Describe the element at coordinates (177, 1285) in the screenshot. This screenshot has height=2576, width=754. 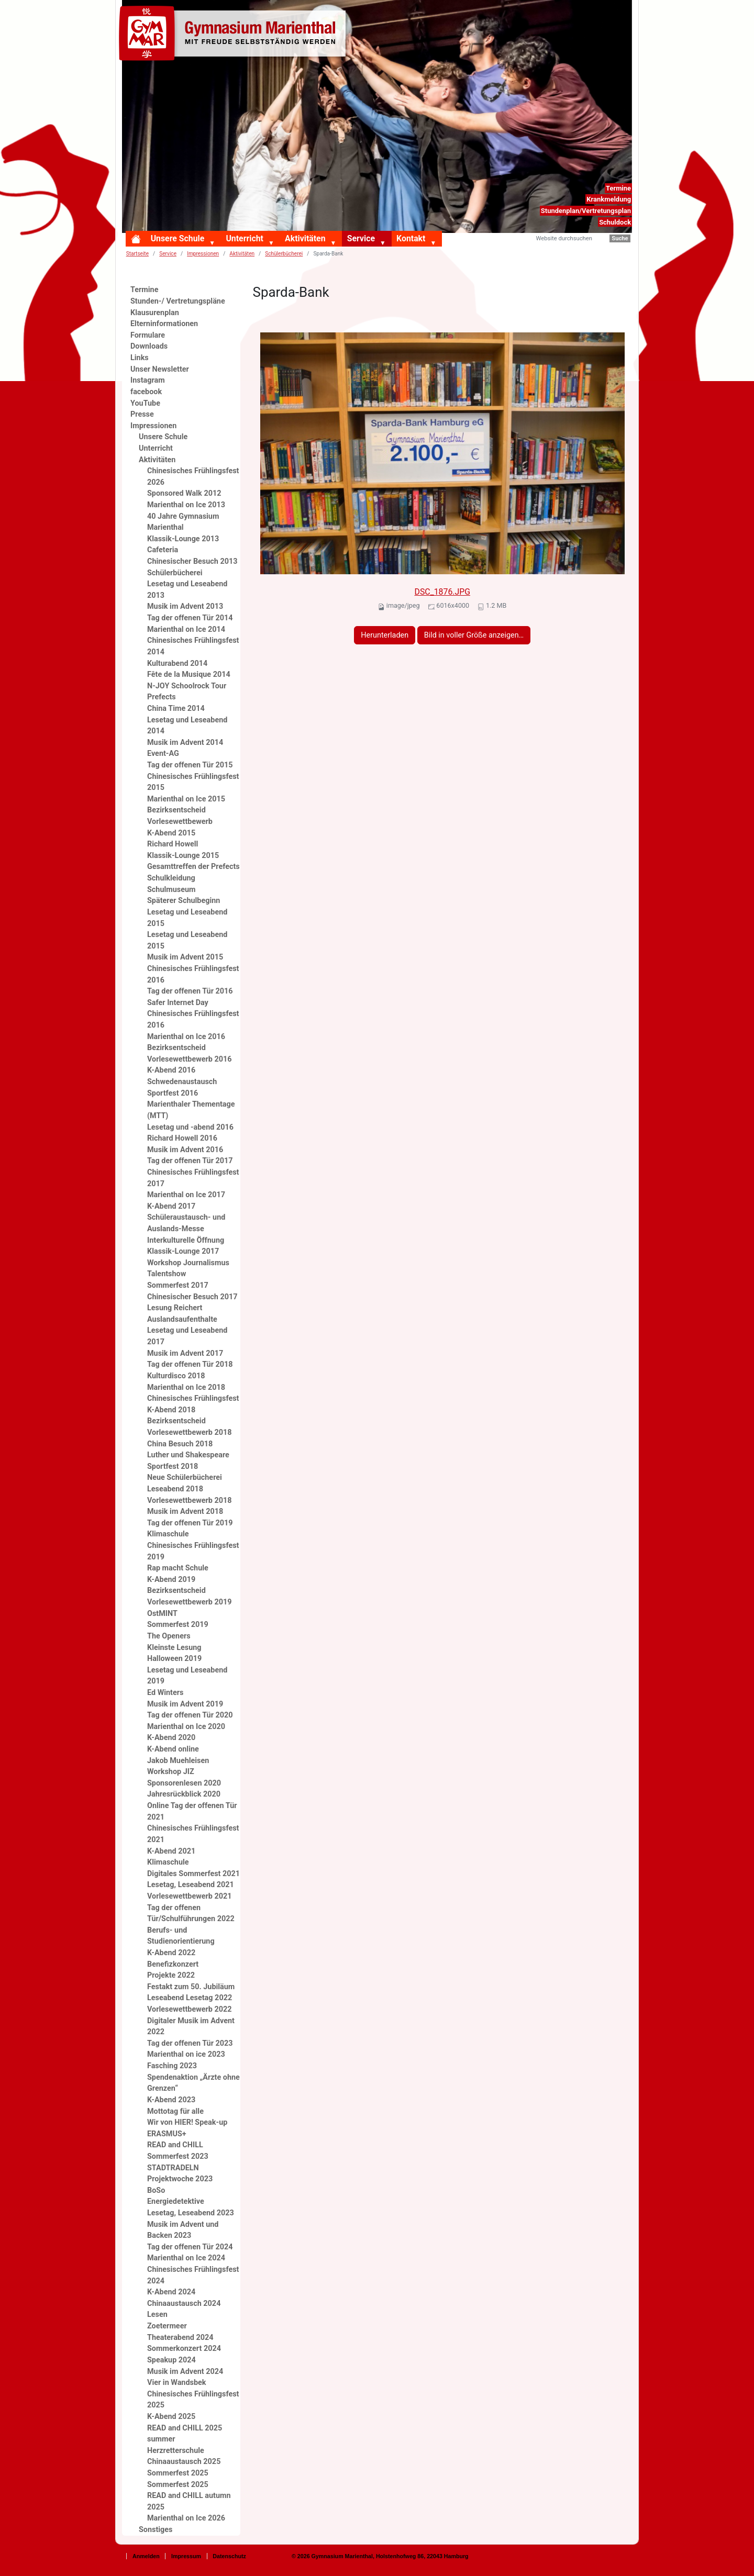
I see `Sommerfest 2017` at that location.